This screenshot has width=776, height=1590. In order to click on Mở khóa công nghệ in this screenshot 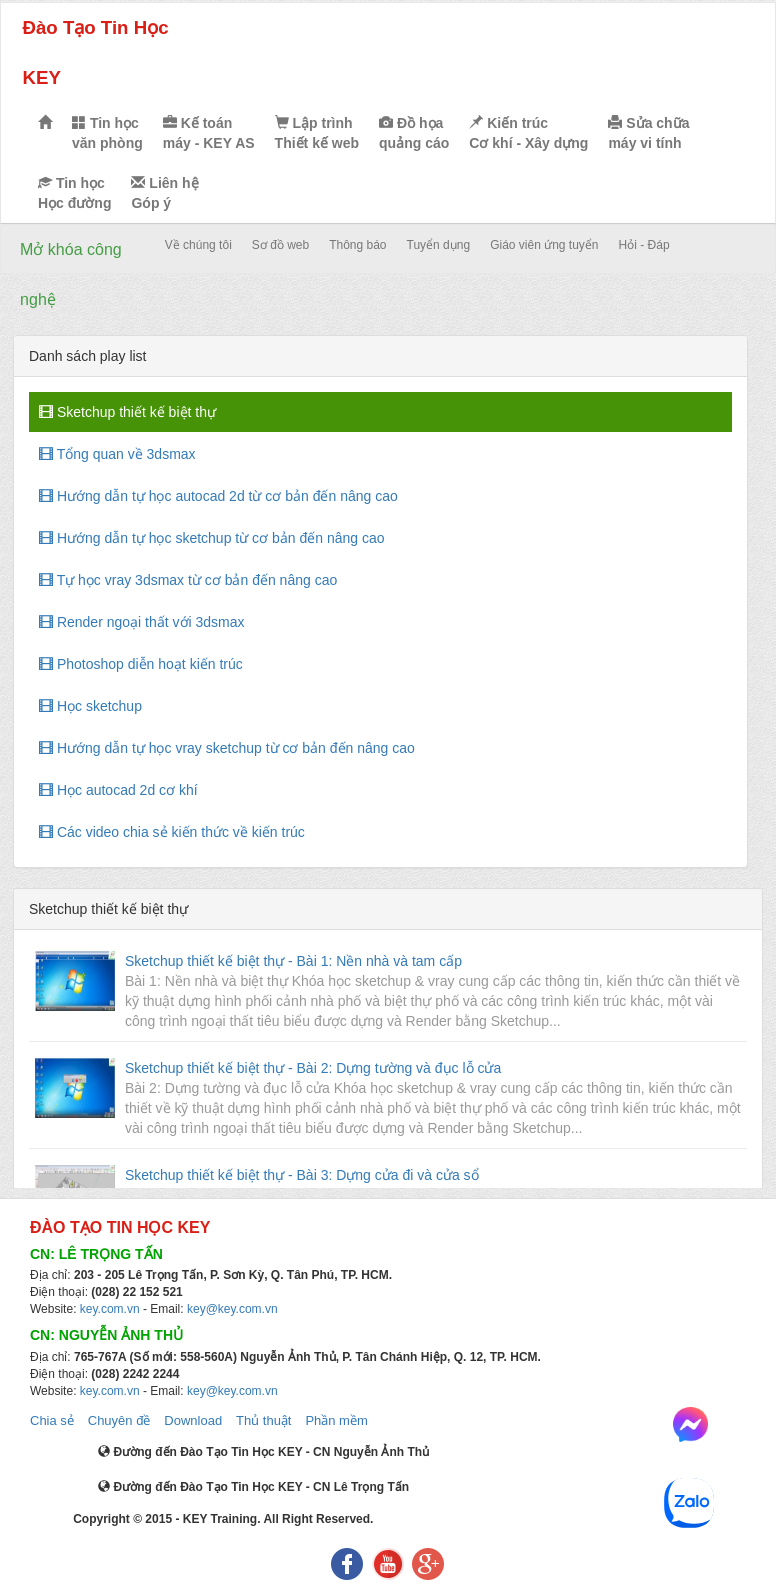, I will do `click(71, 274)`.